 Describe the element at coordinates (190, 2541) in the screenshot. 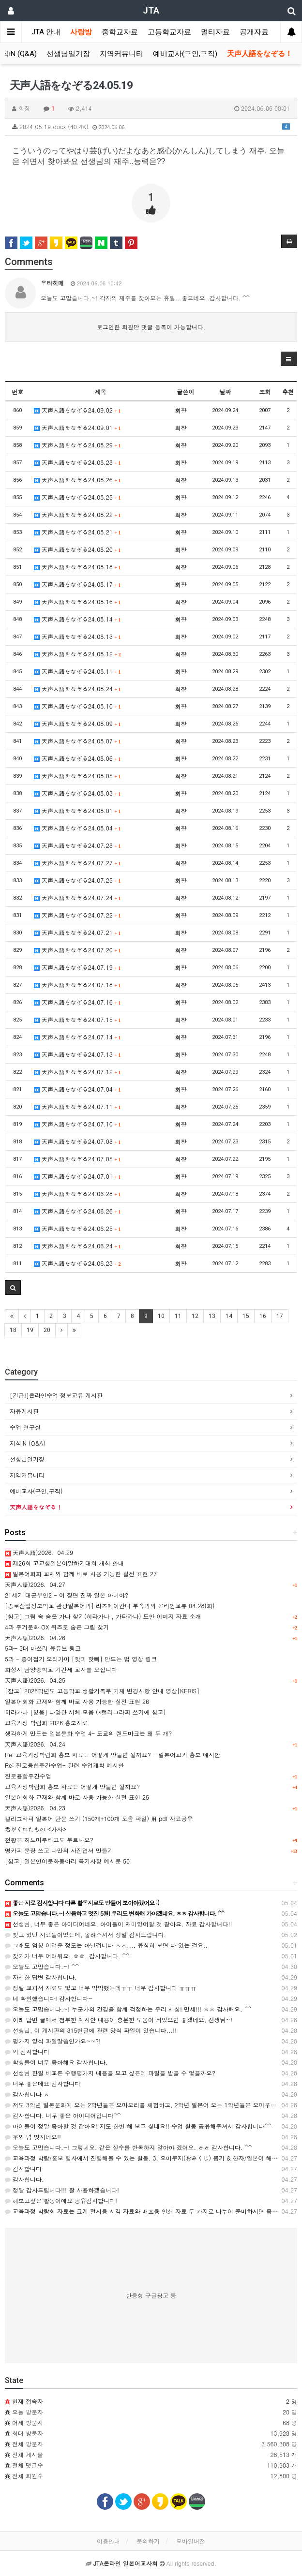

I see `모바일버전` at that location.